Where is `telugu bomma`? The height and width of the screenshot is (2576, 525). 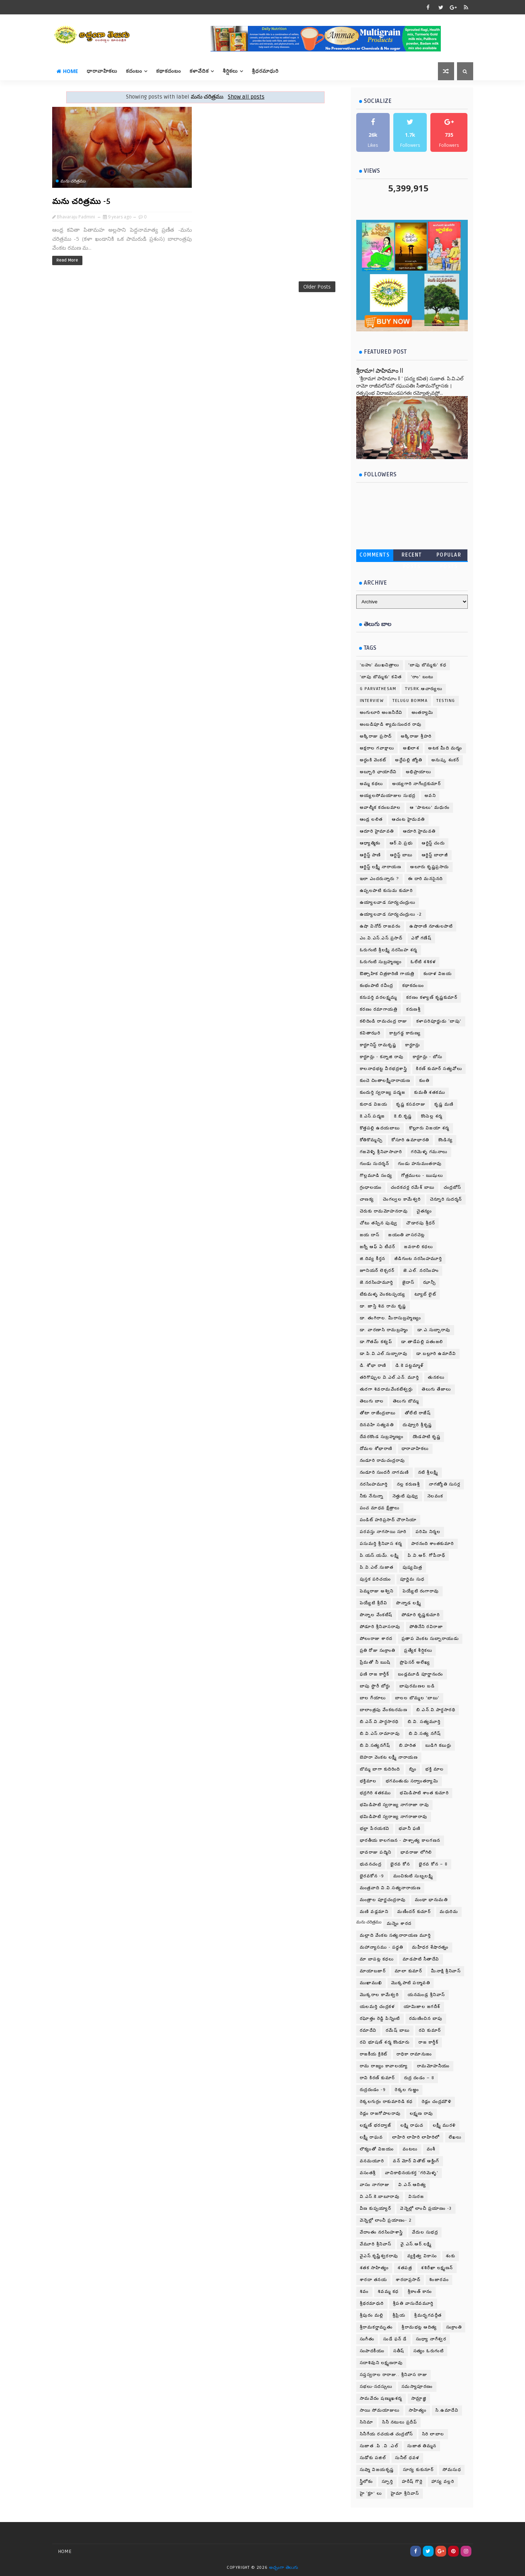 telugu bomma is located at coordinates (410, 700).